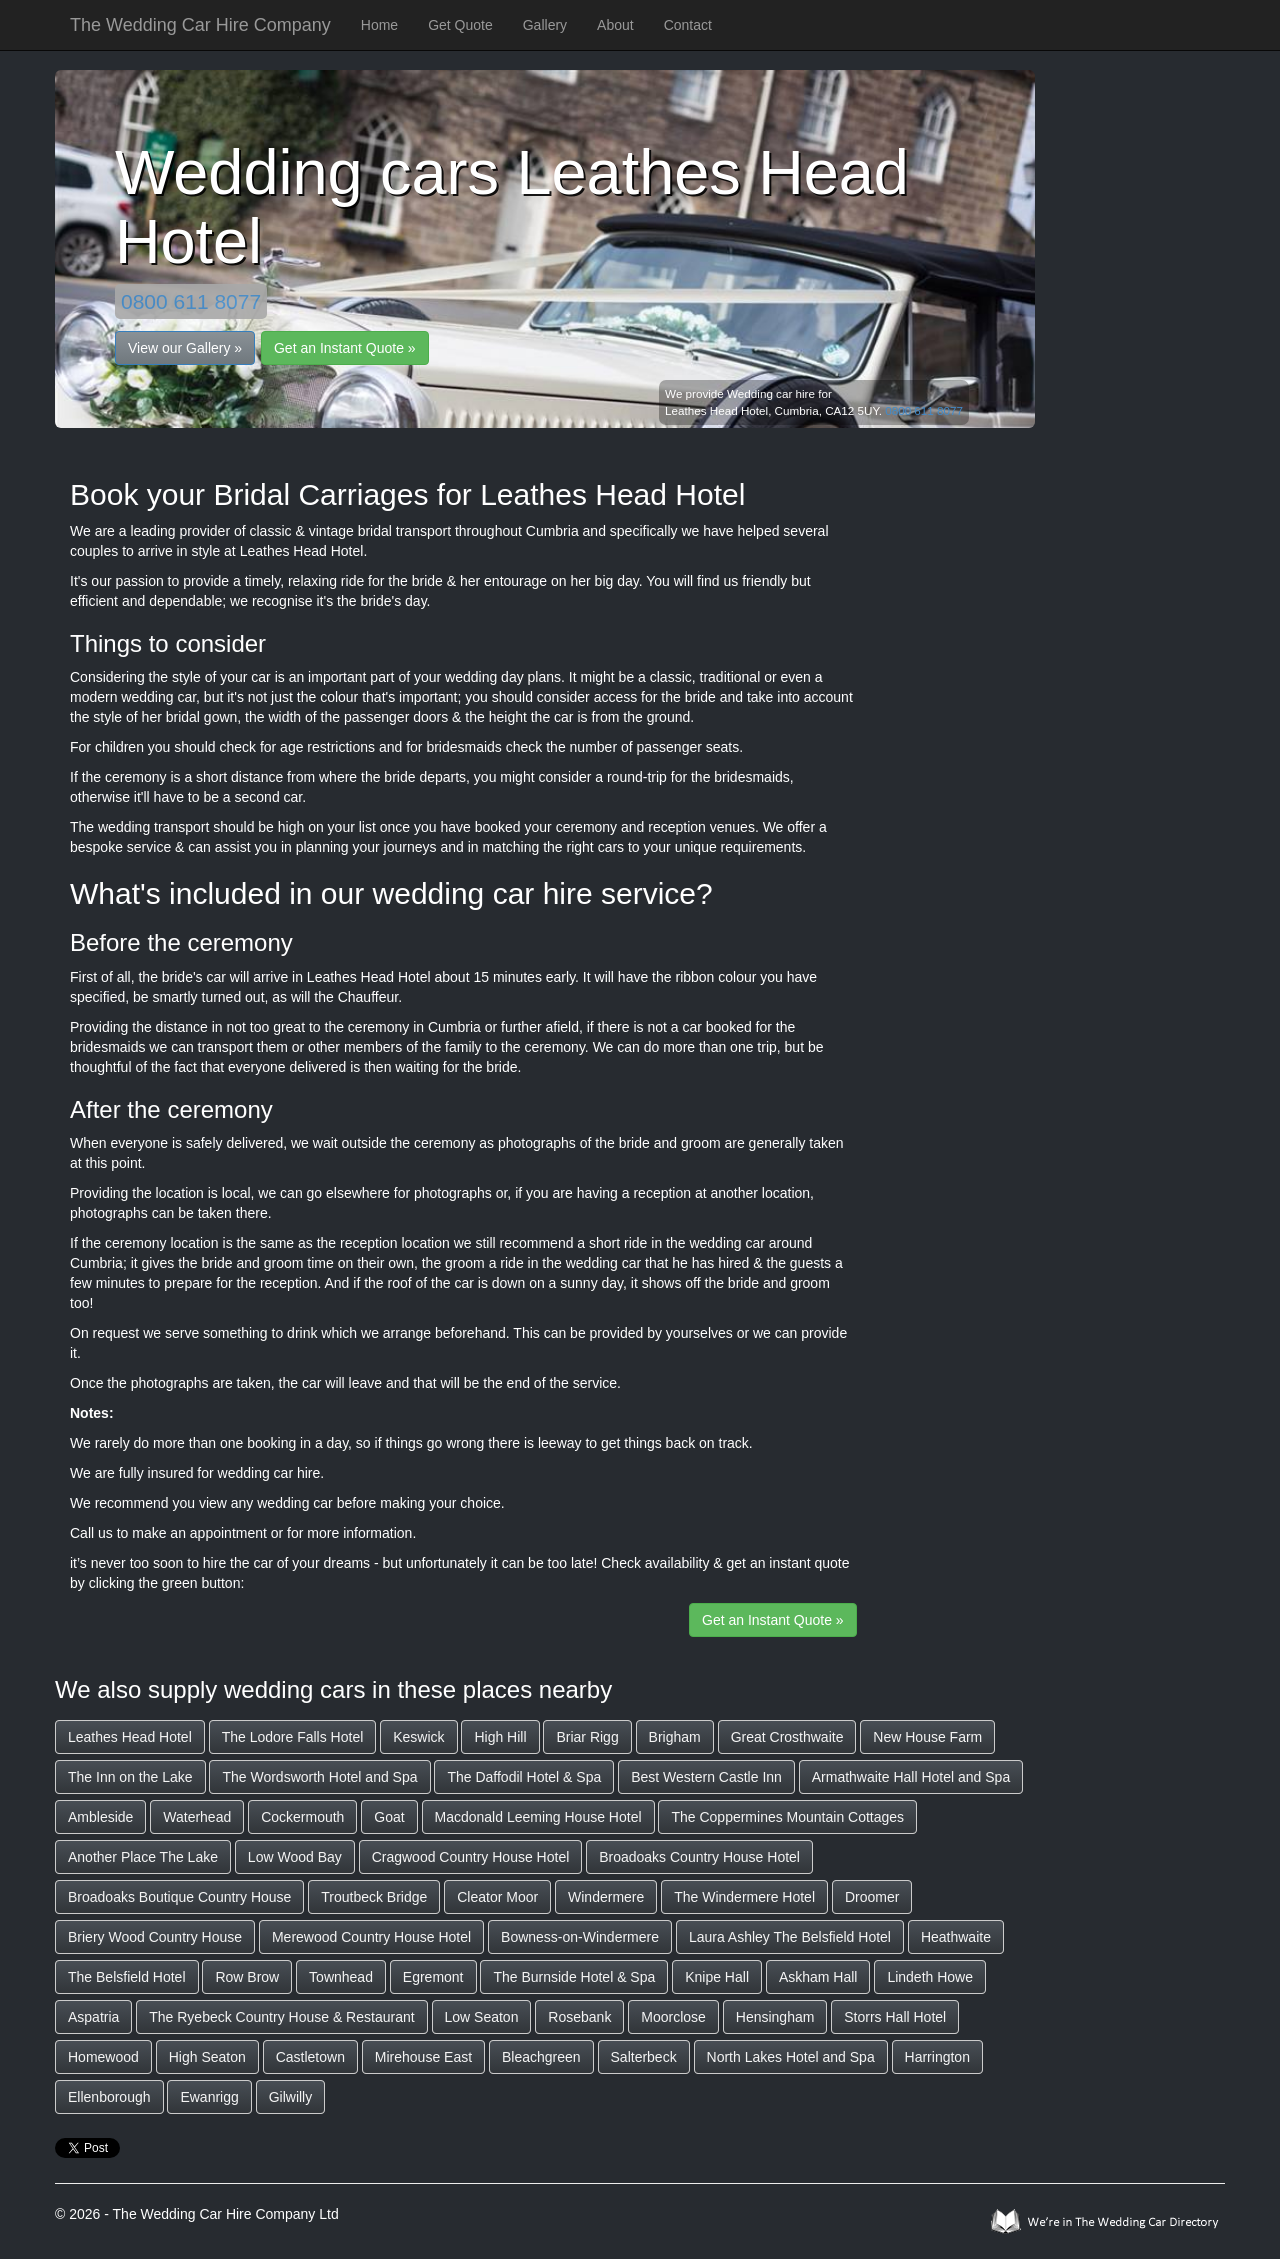 This screenshot has width=1280, height=2259. What do you see at coordinates (937, 2057) in the screenshot?
I see `Harrington` at bounding box center [937, 2057].